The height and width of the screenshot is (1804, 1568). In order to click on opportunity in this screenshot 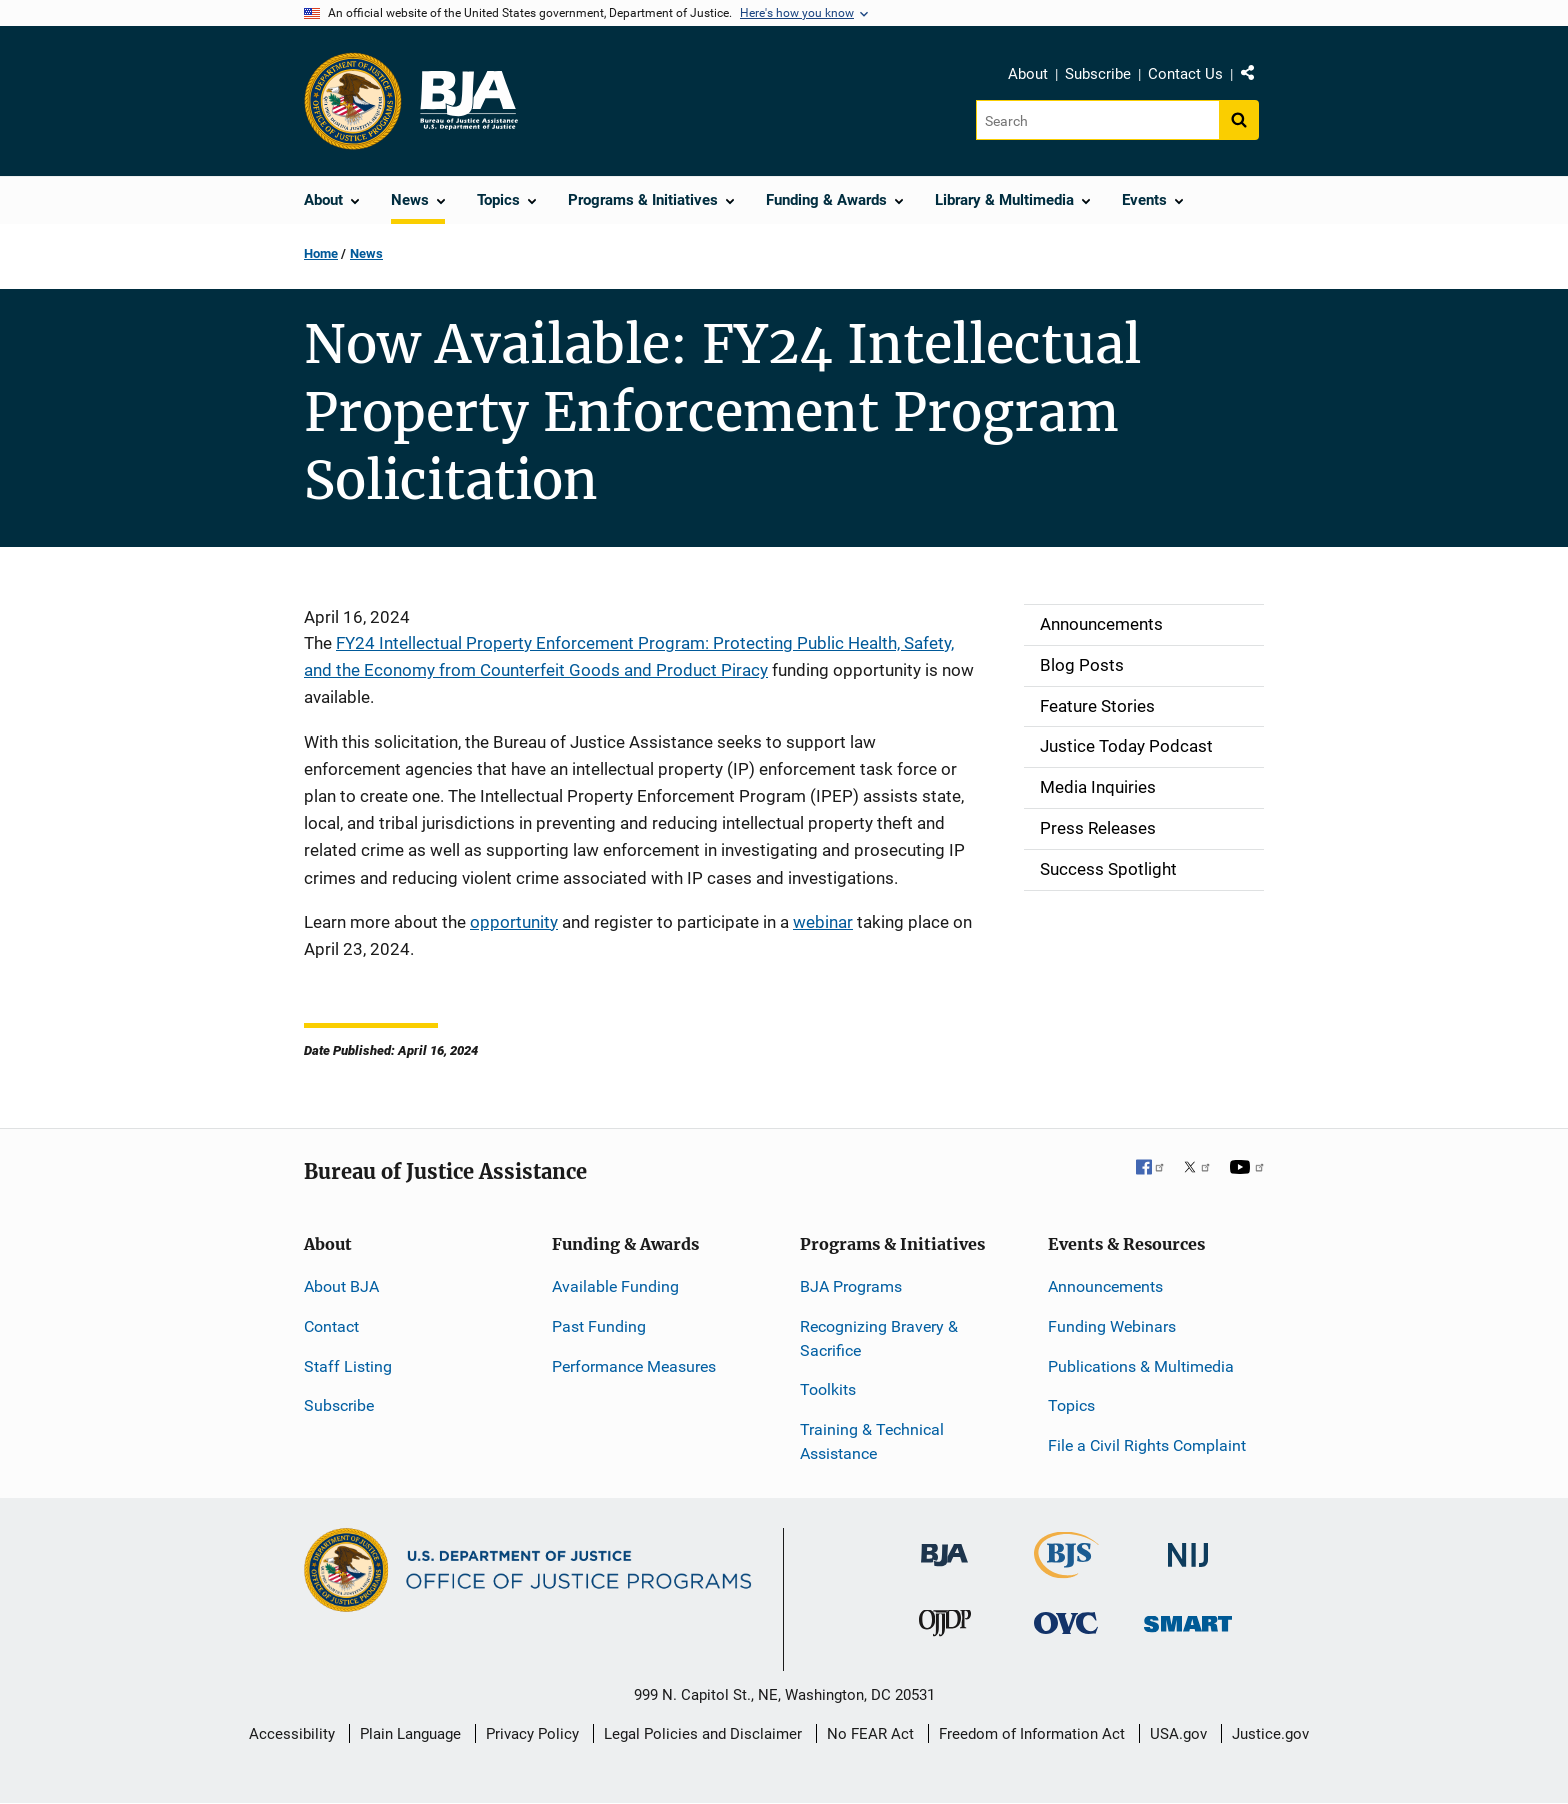, I will do `click(514, 922)`.